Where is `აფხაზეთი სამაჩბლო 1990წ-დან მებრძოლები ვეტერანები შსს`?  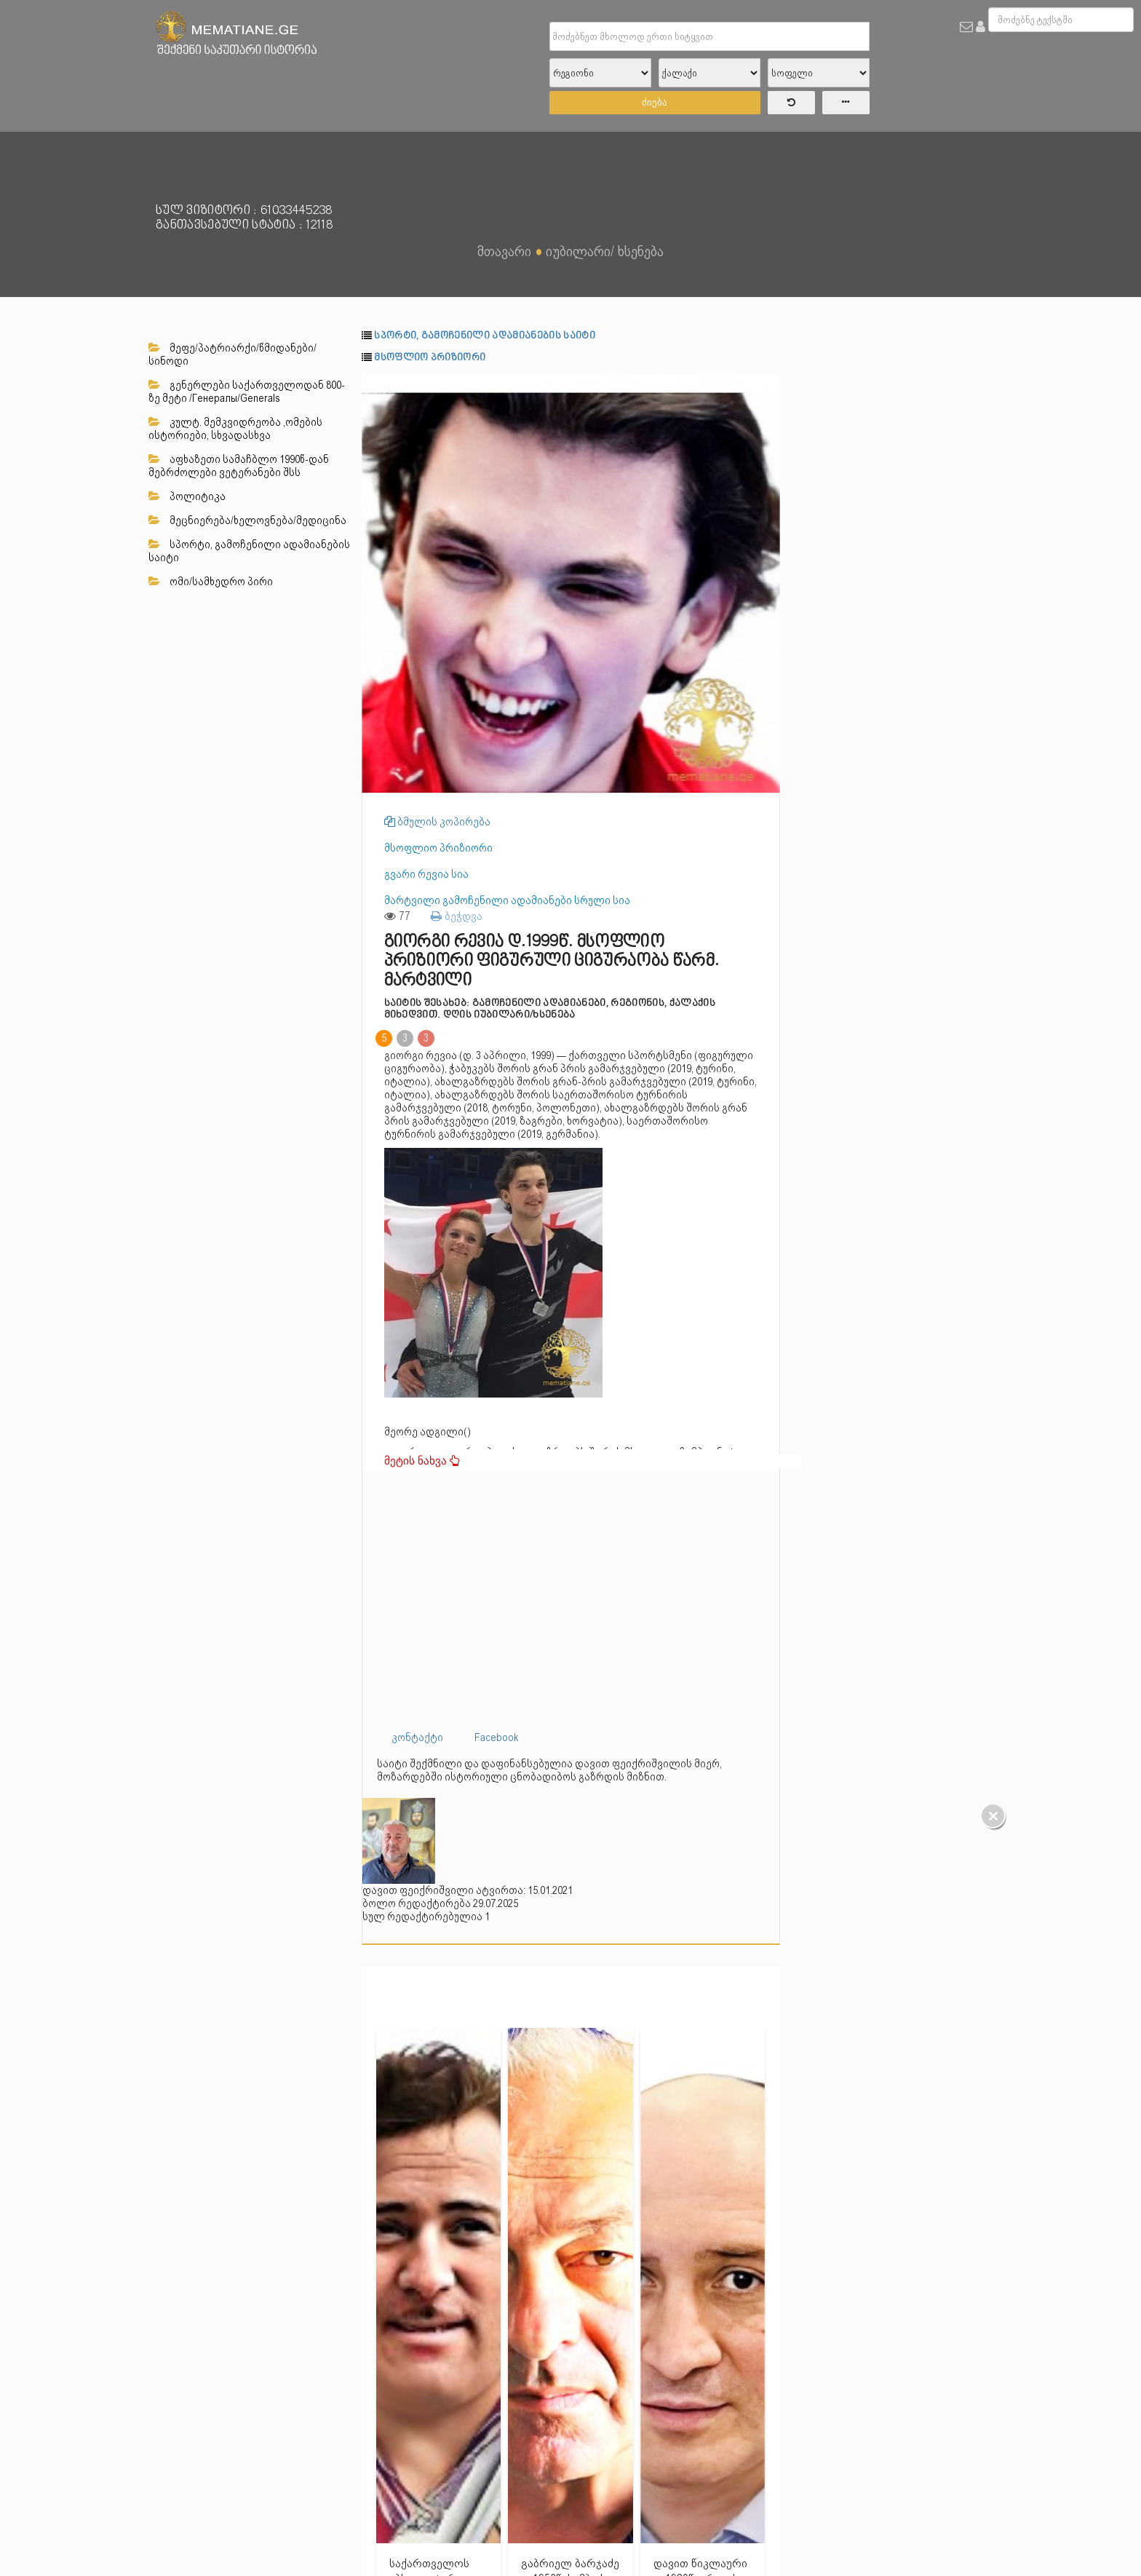 აფხაზეთი სამაჩბლო 1990წ-დან მებრძოლები ვეტერანები შსს is located at coordinates (238, 466).